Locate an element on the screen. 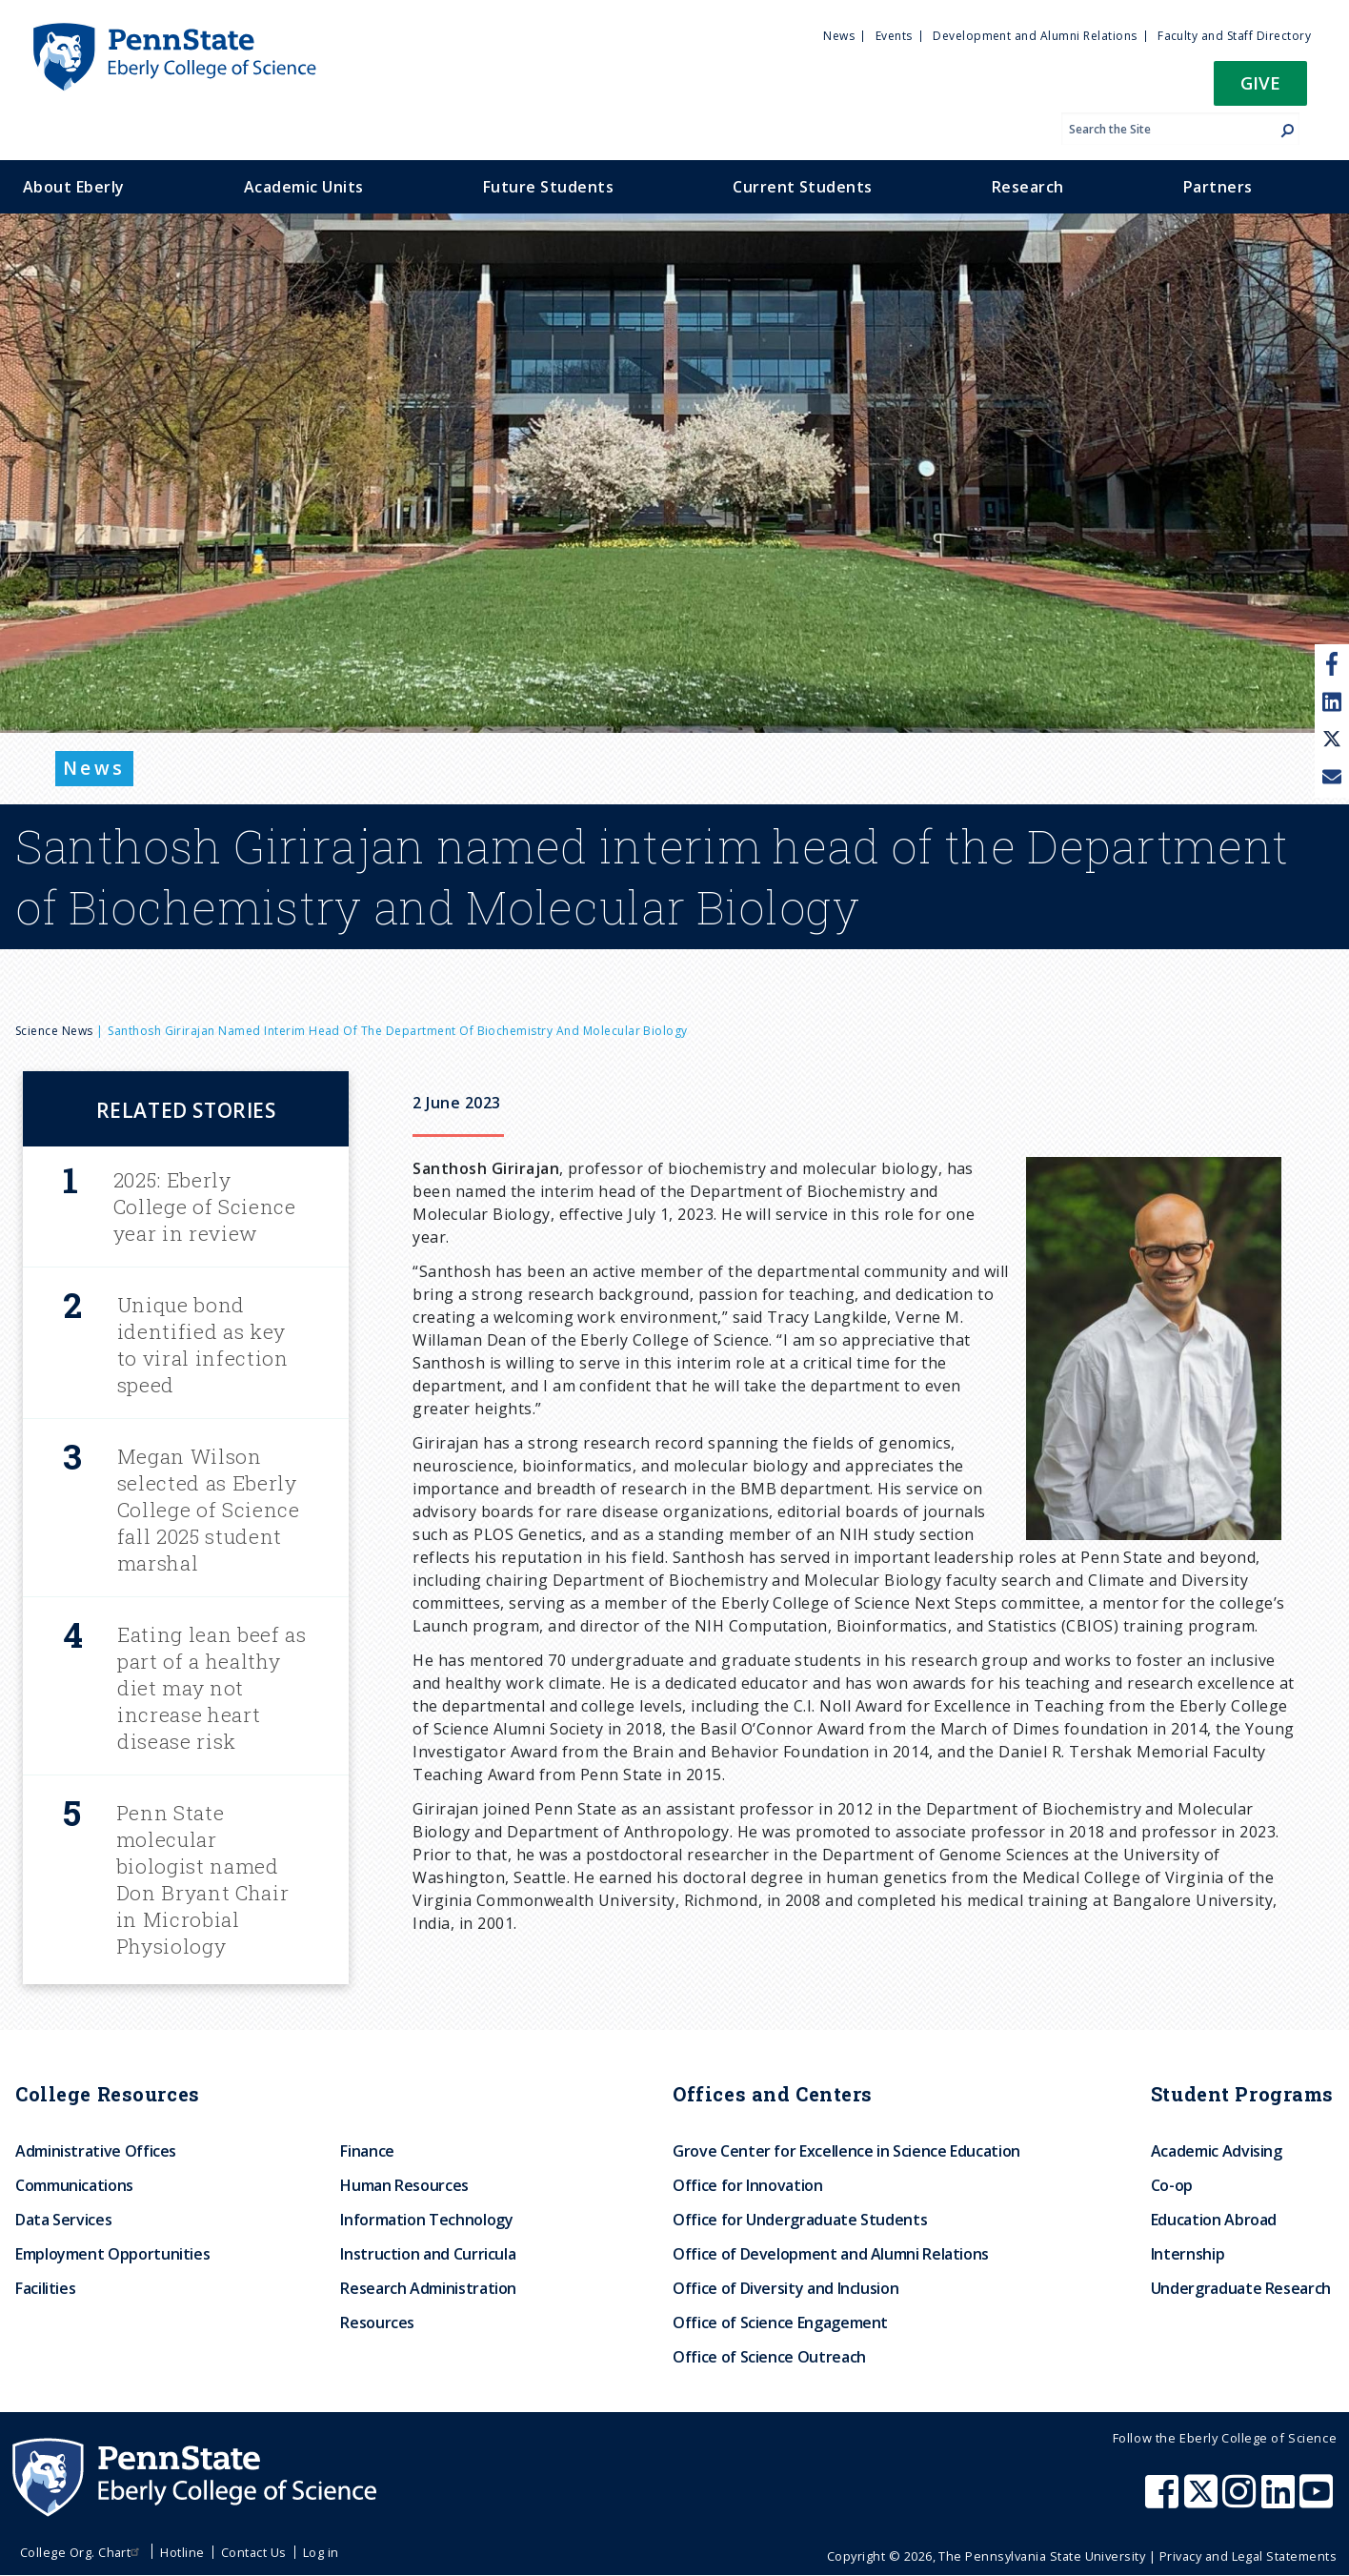  2025: Eberly College of Science year in review is located at coordinates (204, 1206).